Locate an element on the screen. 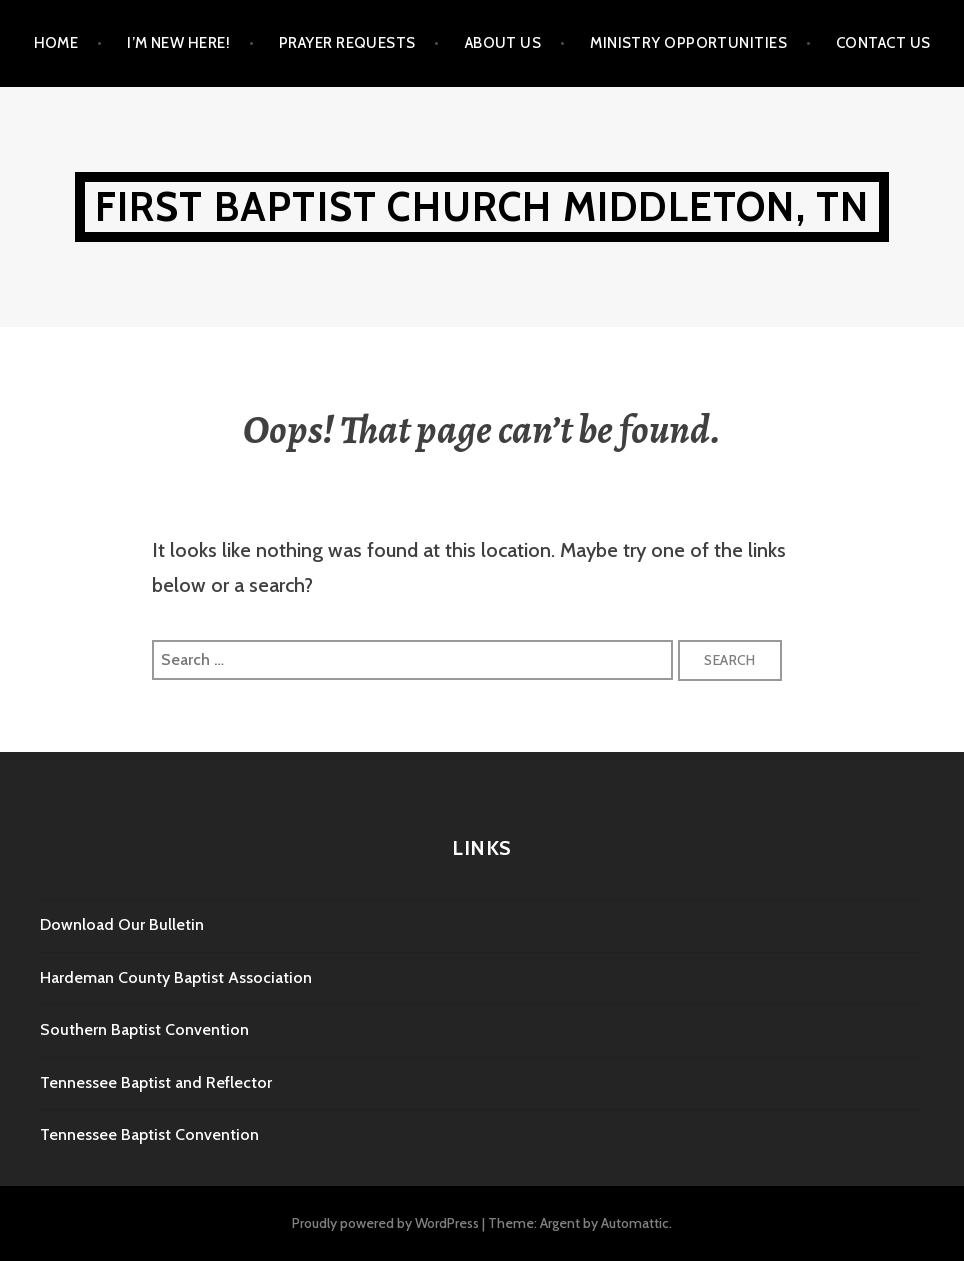 This screenshot has width=964, height=1261. About Us is located at coordinates (503, 43).